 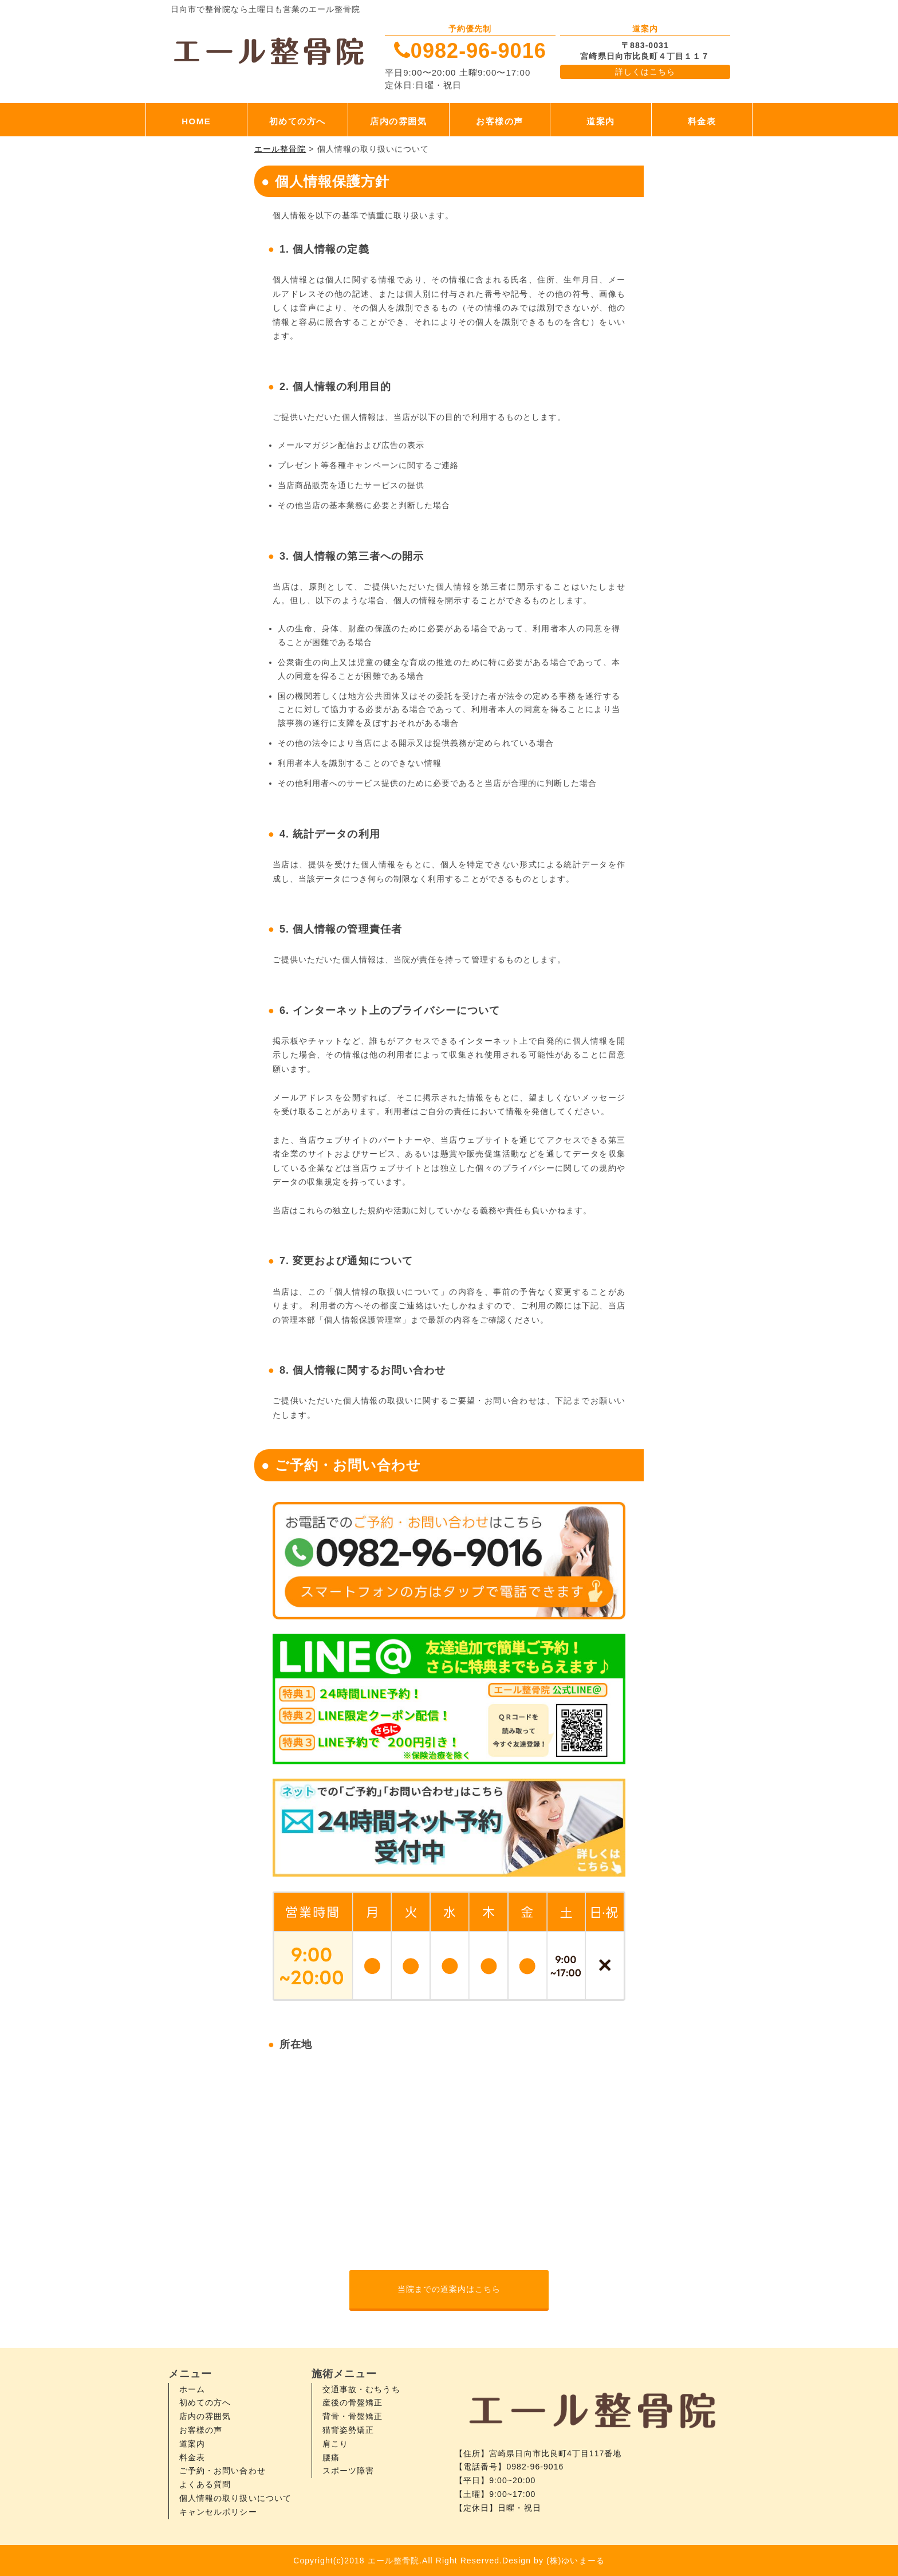 What do you see at coordinates (196, 121) in the screenshot?
I see `HOME` at bounding box center [196, 121].